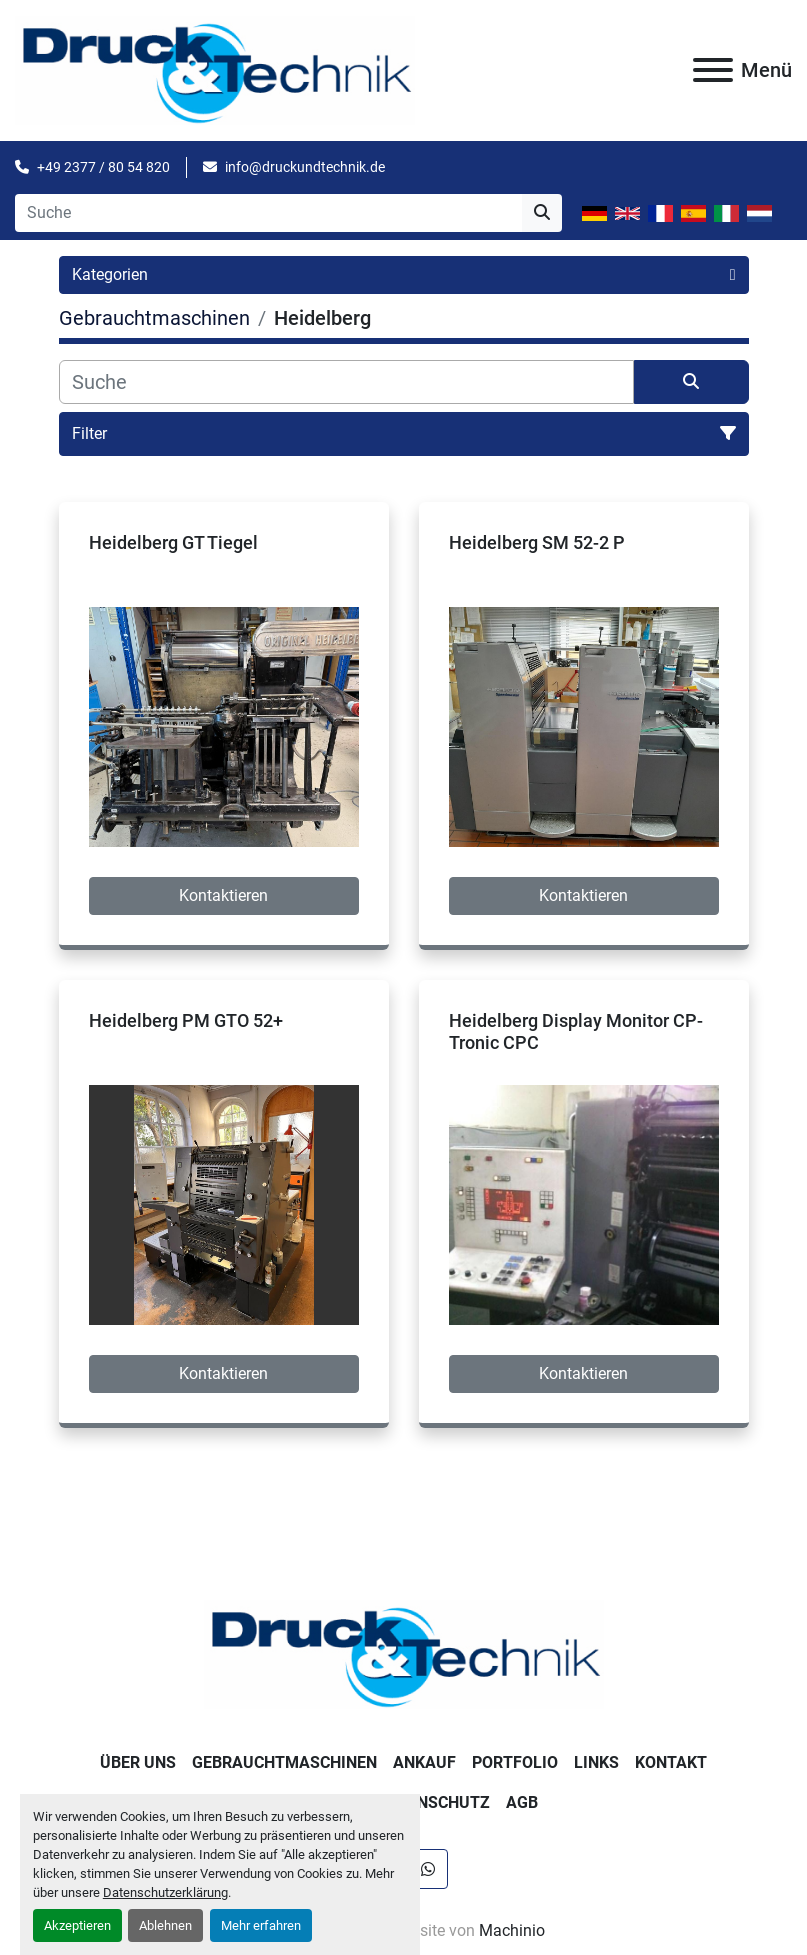  What do you see at coordinates (512, 1930) in the screenshot?
I see `Machinio` at bounding box center [512, 1930].